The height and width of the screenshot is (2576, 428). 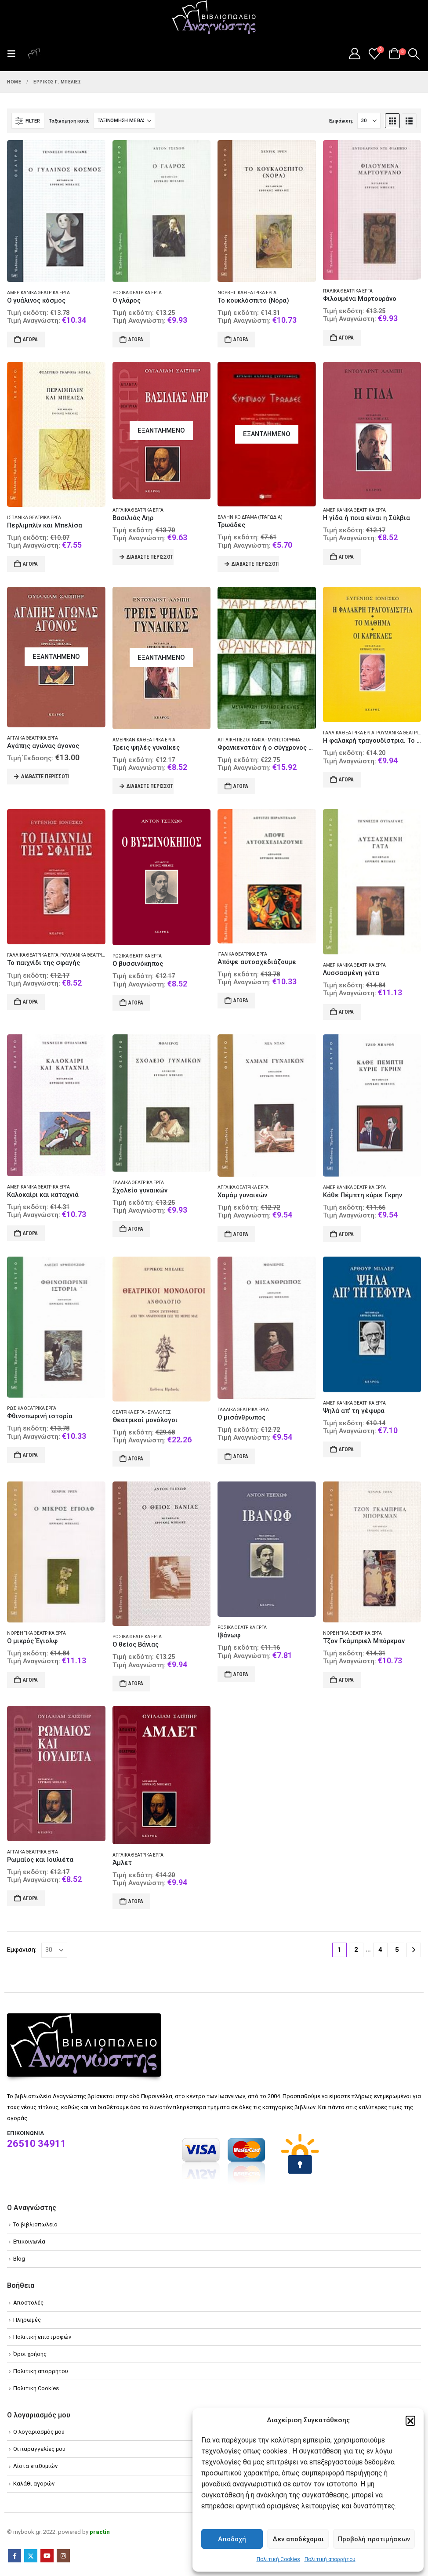 I want to click on Αγορά [Add to cart: “Φιλουμένα Μαρτουράνο”], so click(x=346, y=338).